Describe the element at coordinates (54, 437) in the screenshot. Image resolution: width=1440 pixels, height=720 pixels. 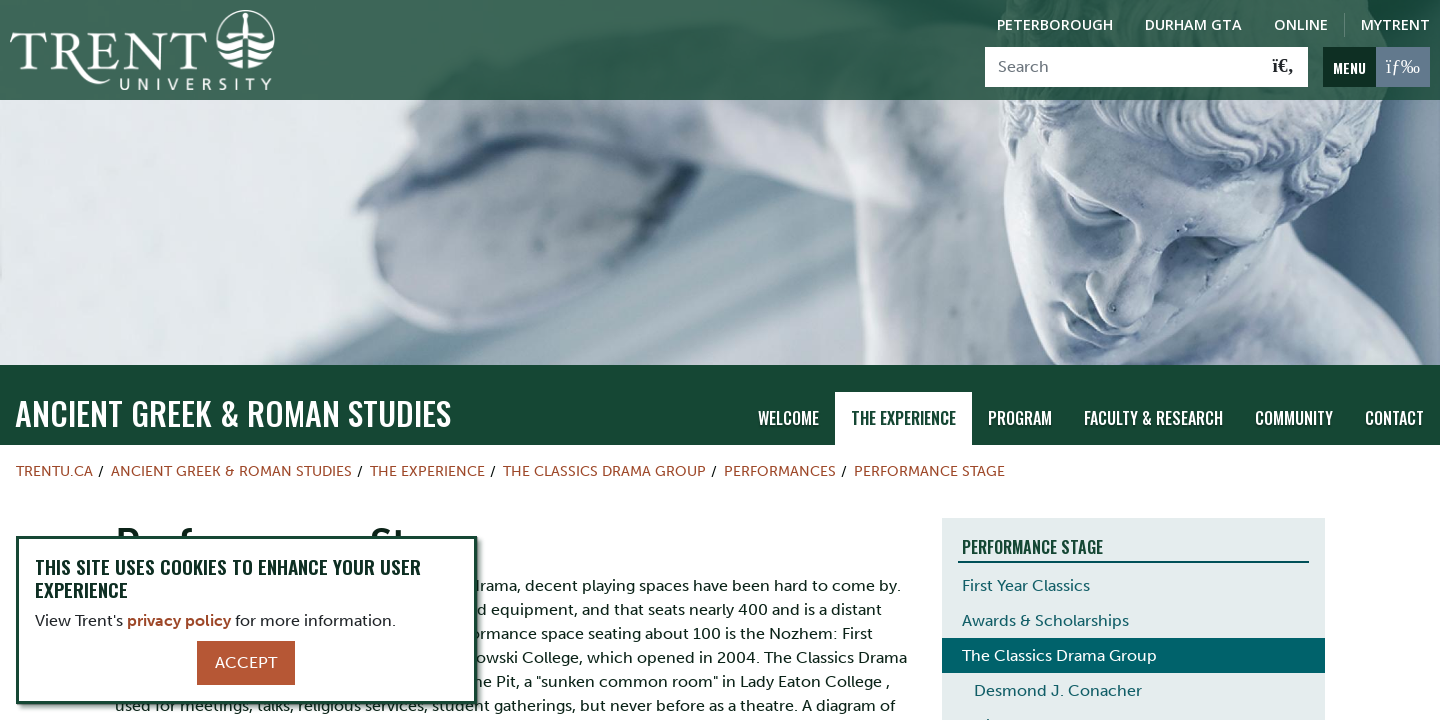
I see `Trentu.ca` at that location.